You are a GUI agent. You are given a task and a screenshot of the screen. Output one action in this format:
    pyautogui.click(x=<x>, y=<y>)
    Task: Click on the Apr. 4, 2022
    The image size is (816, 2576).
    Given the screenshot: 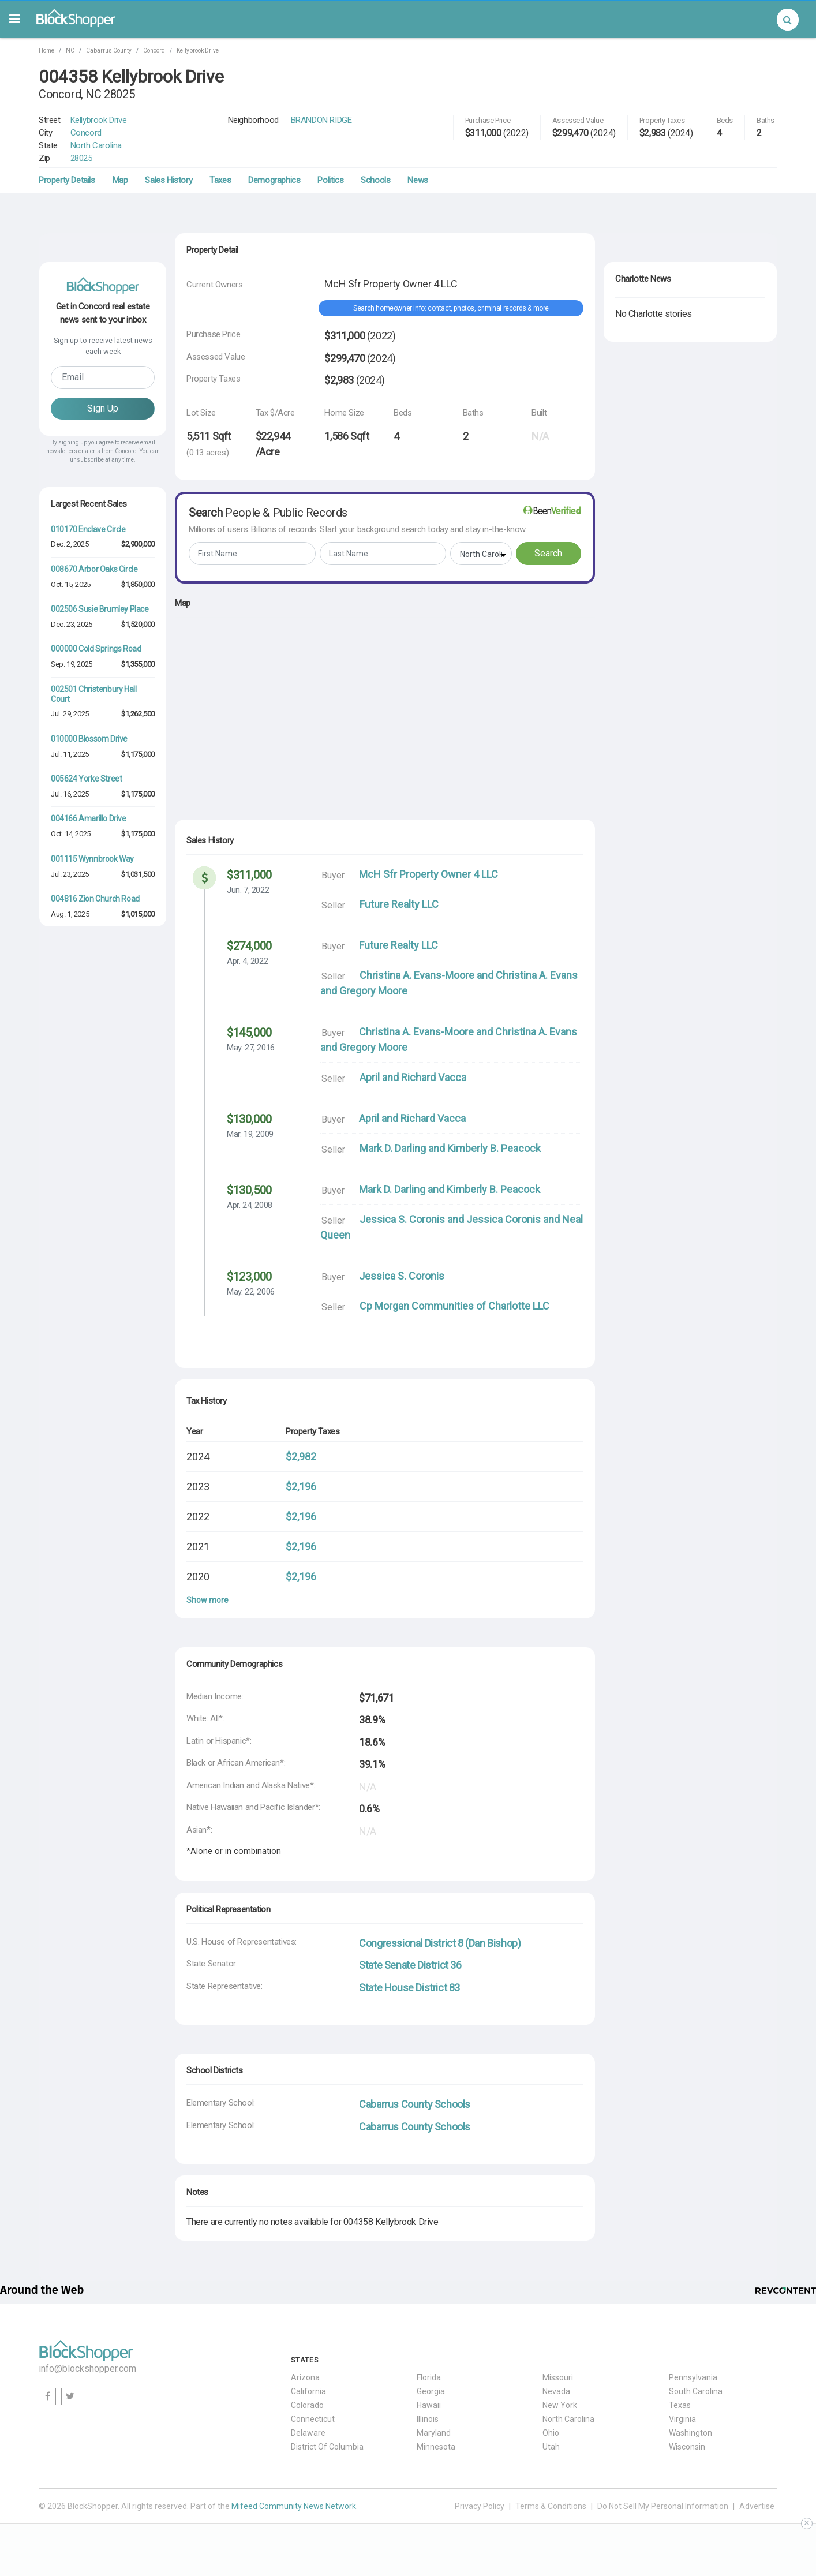 What is the action you would take?
    pyautogui.click(x=247, y=961)
    